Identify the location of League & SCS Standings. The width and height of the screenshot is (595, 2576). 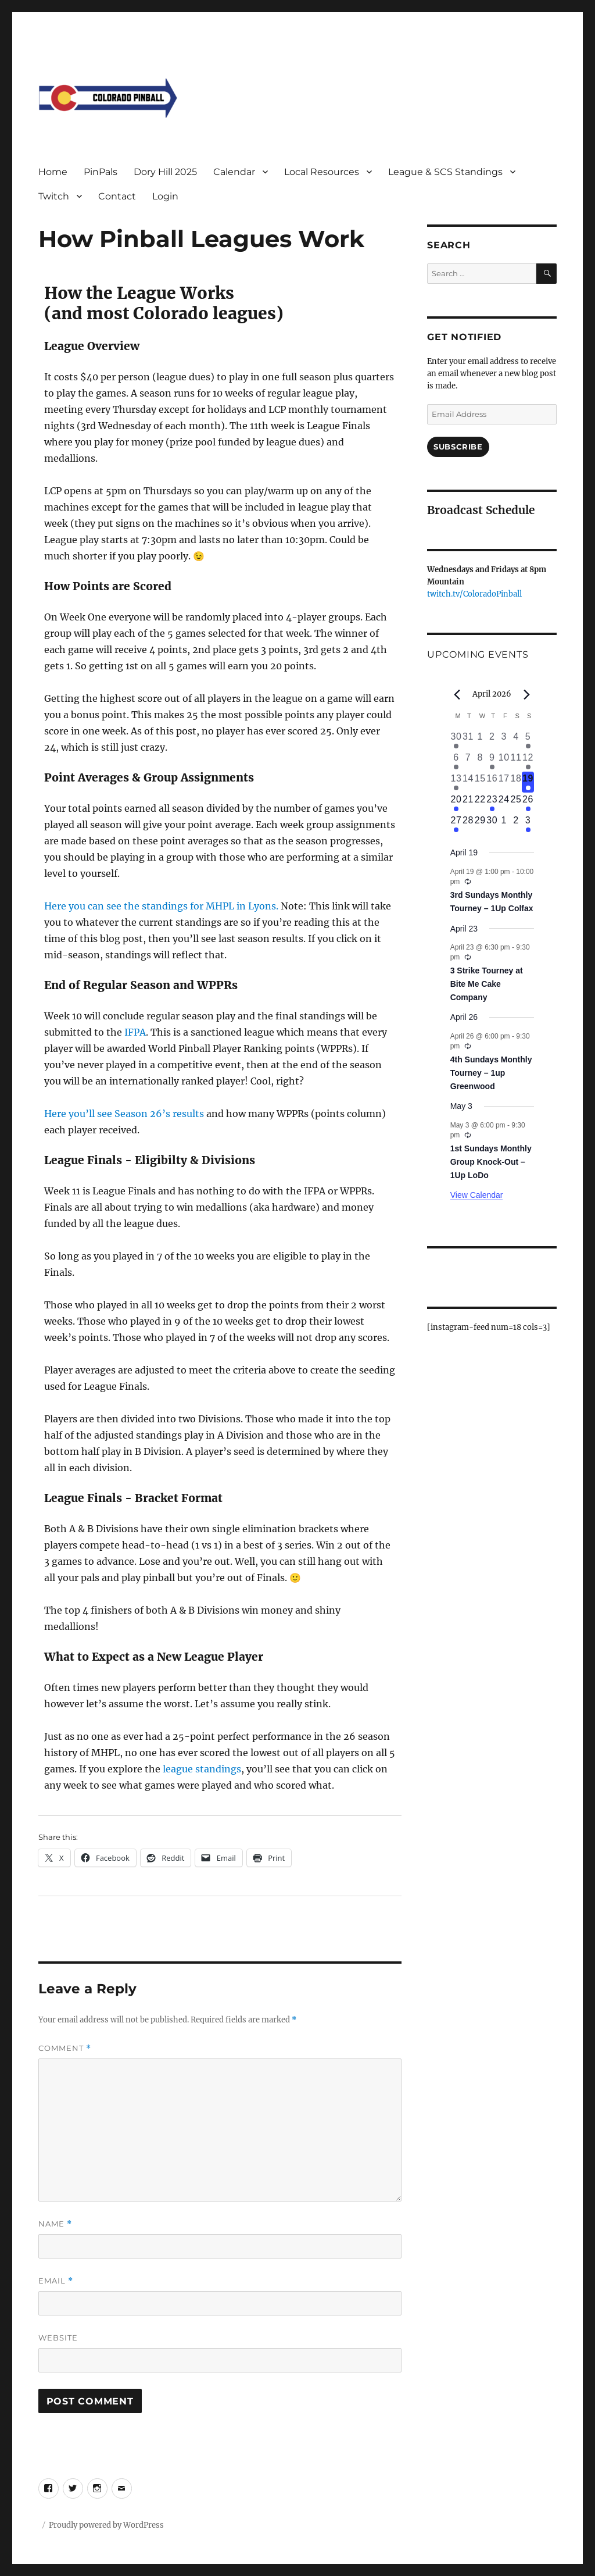
(445, 171).